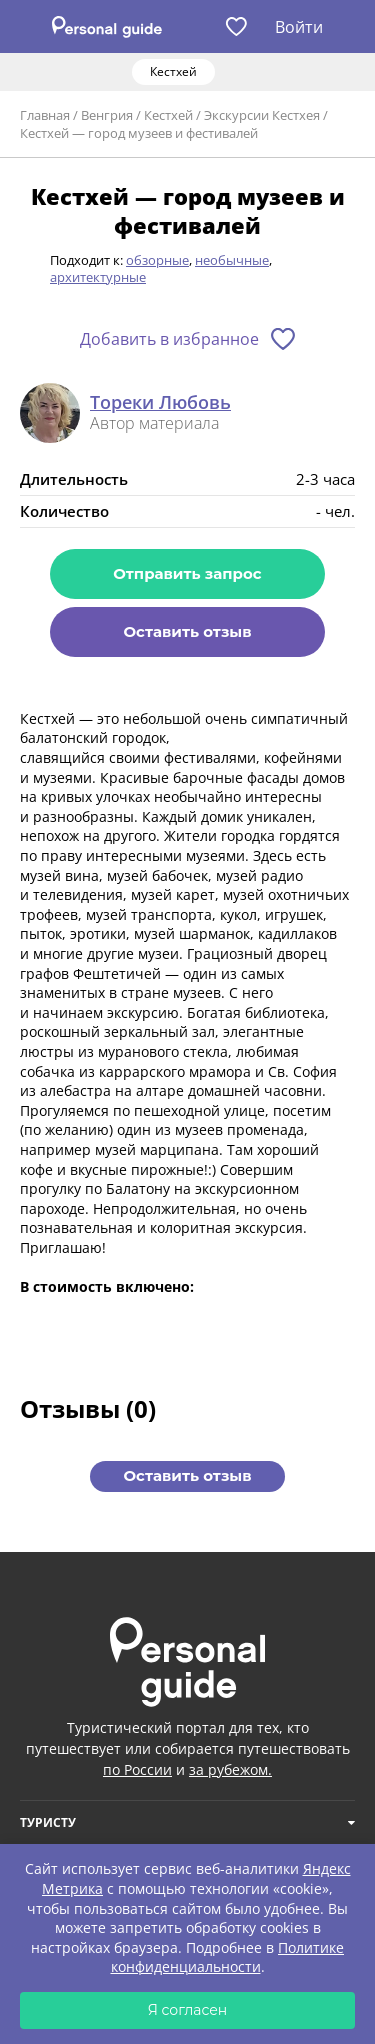 The width and height of the screenshot is (375, 2044). What do you see at coordinates (107, 115) in the screenshot?
I see `Венгрия` at bounding box center [107, 115].